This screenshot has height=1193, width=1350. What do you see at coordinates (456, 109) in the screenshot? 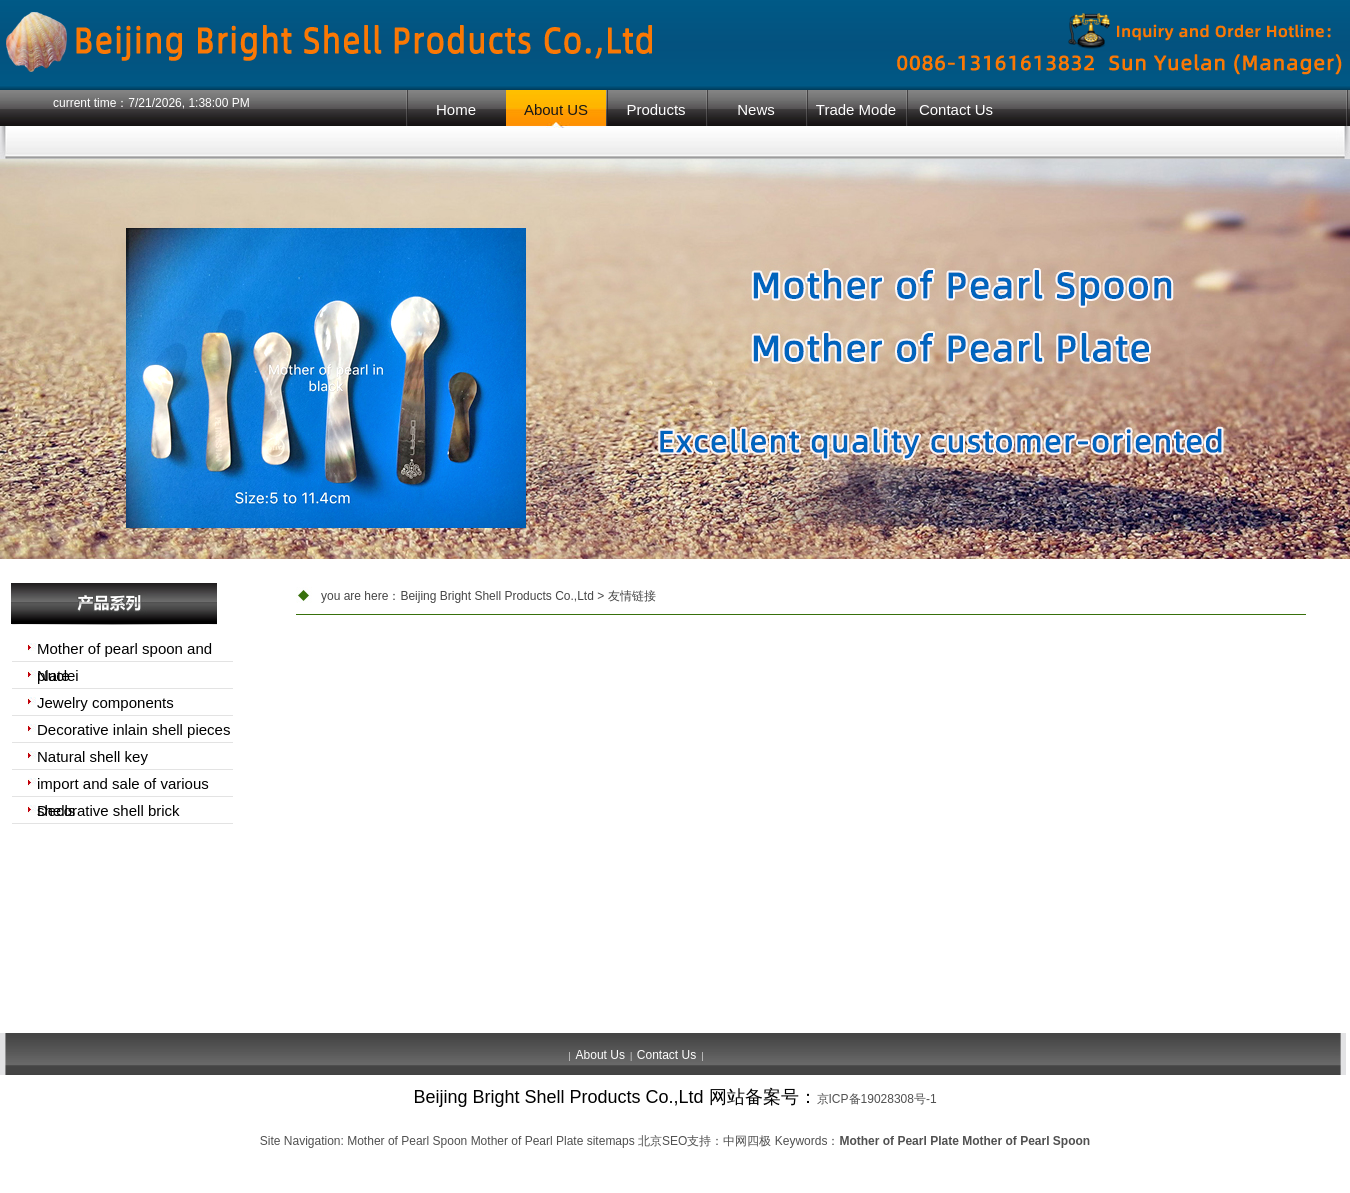
I see `Home` at bounding box center [456, 109].